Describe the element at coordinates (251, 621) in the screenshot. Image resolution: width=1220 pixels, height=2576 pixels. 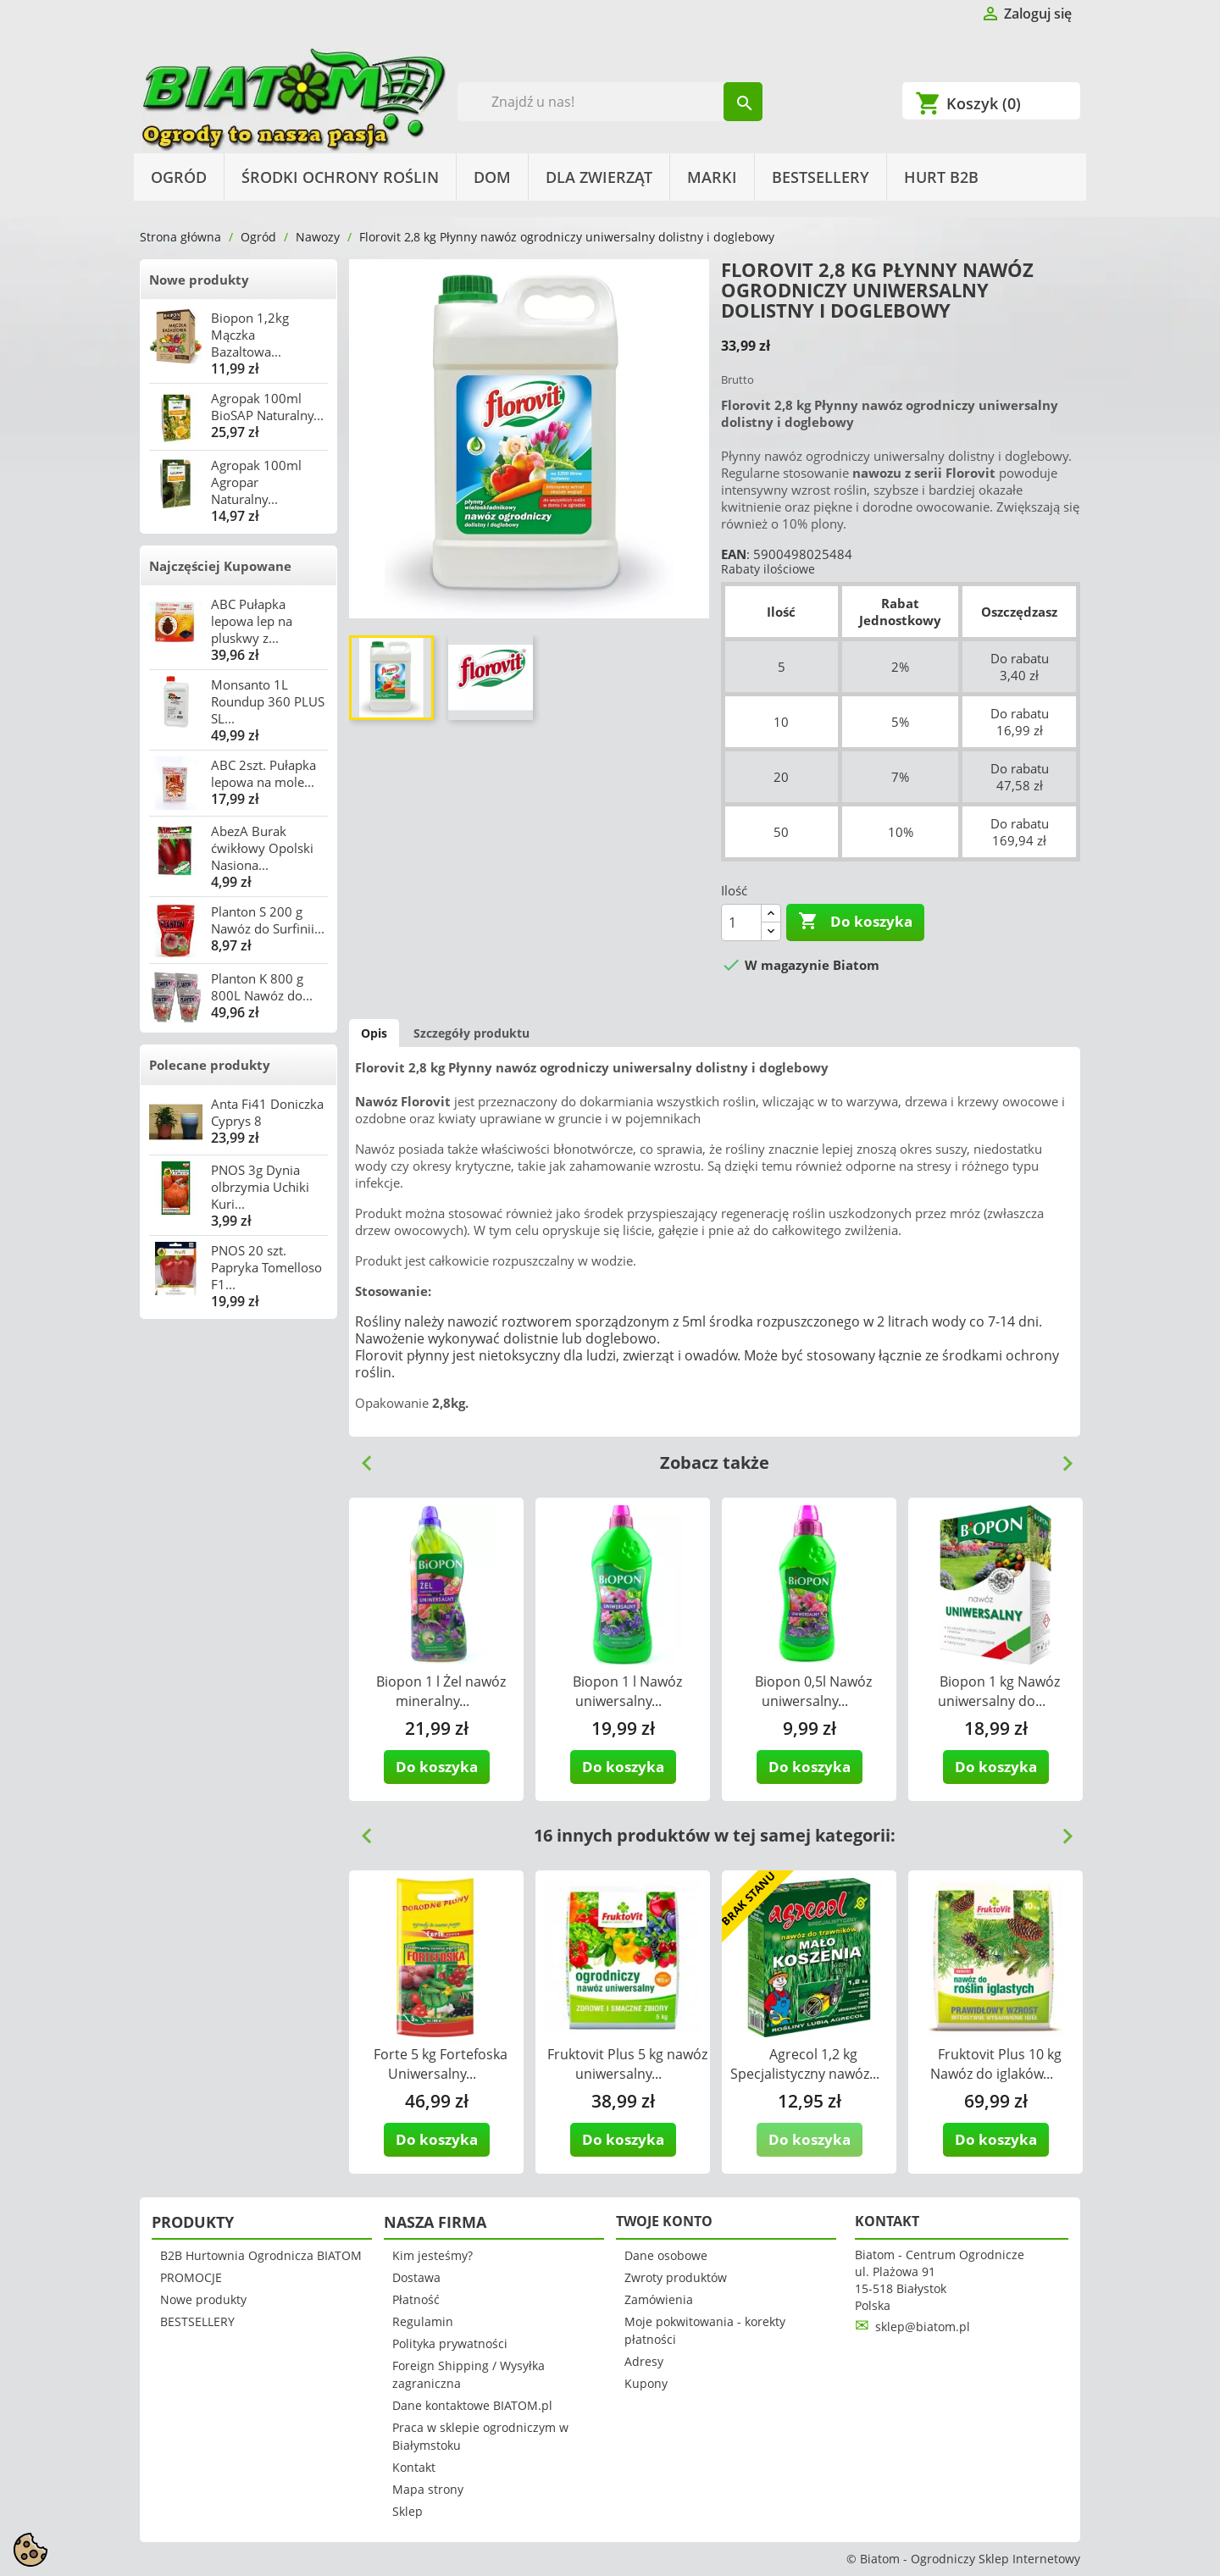
I see `ABC Pułapka lepowa lep na pluskwy z...` at that location.